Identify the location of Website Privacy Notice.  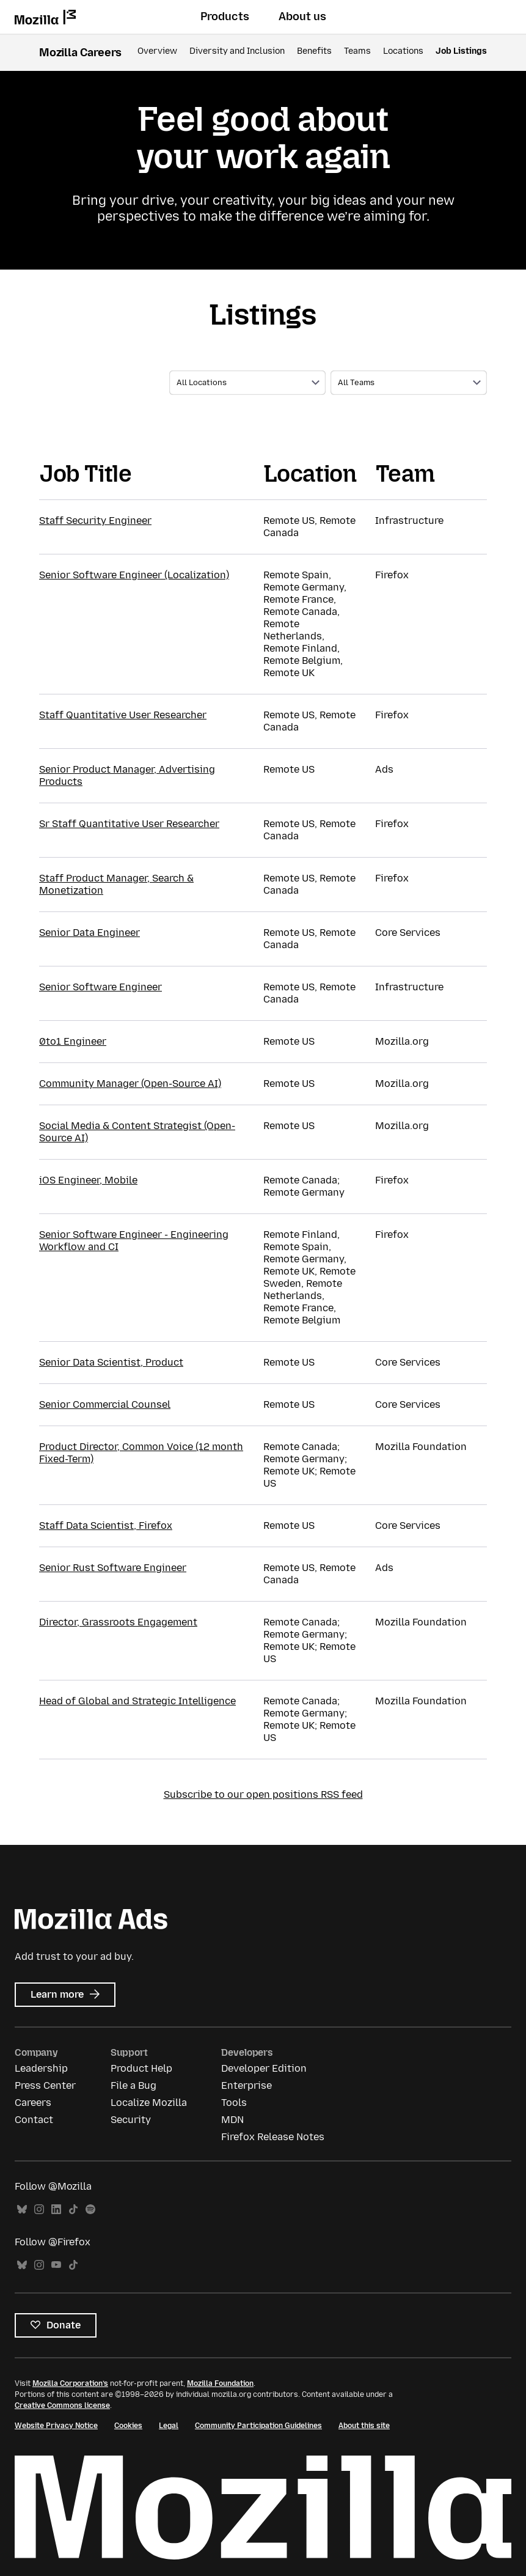
(56, 2425).